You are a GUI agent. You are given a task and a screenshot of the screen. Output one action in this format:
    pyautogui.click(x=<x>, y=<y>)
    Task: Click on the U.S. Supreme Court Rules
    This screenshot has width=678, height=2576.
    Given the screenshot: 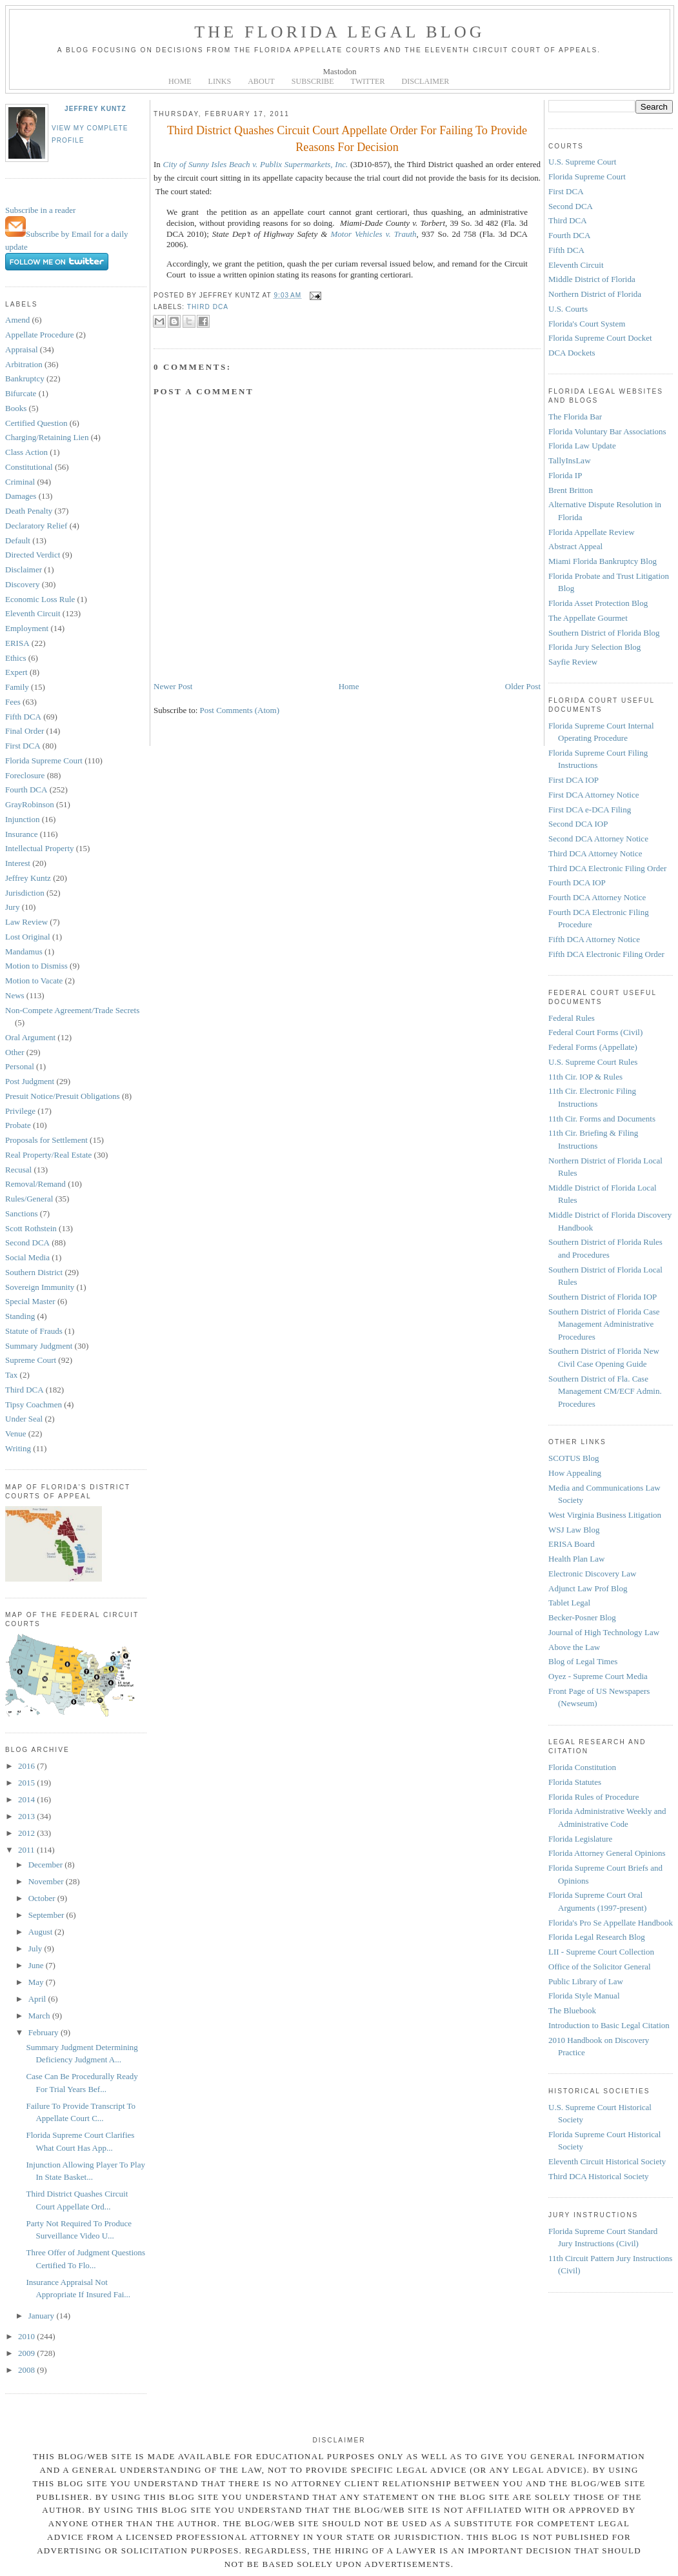 What is the action you would take?
    pyautogui.click(x=592, y=1062)
    